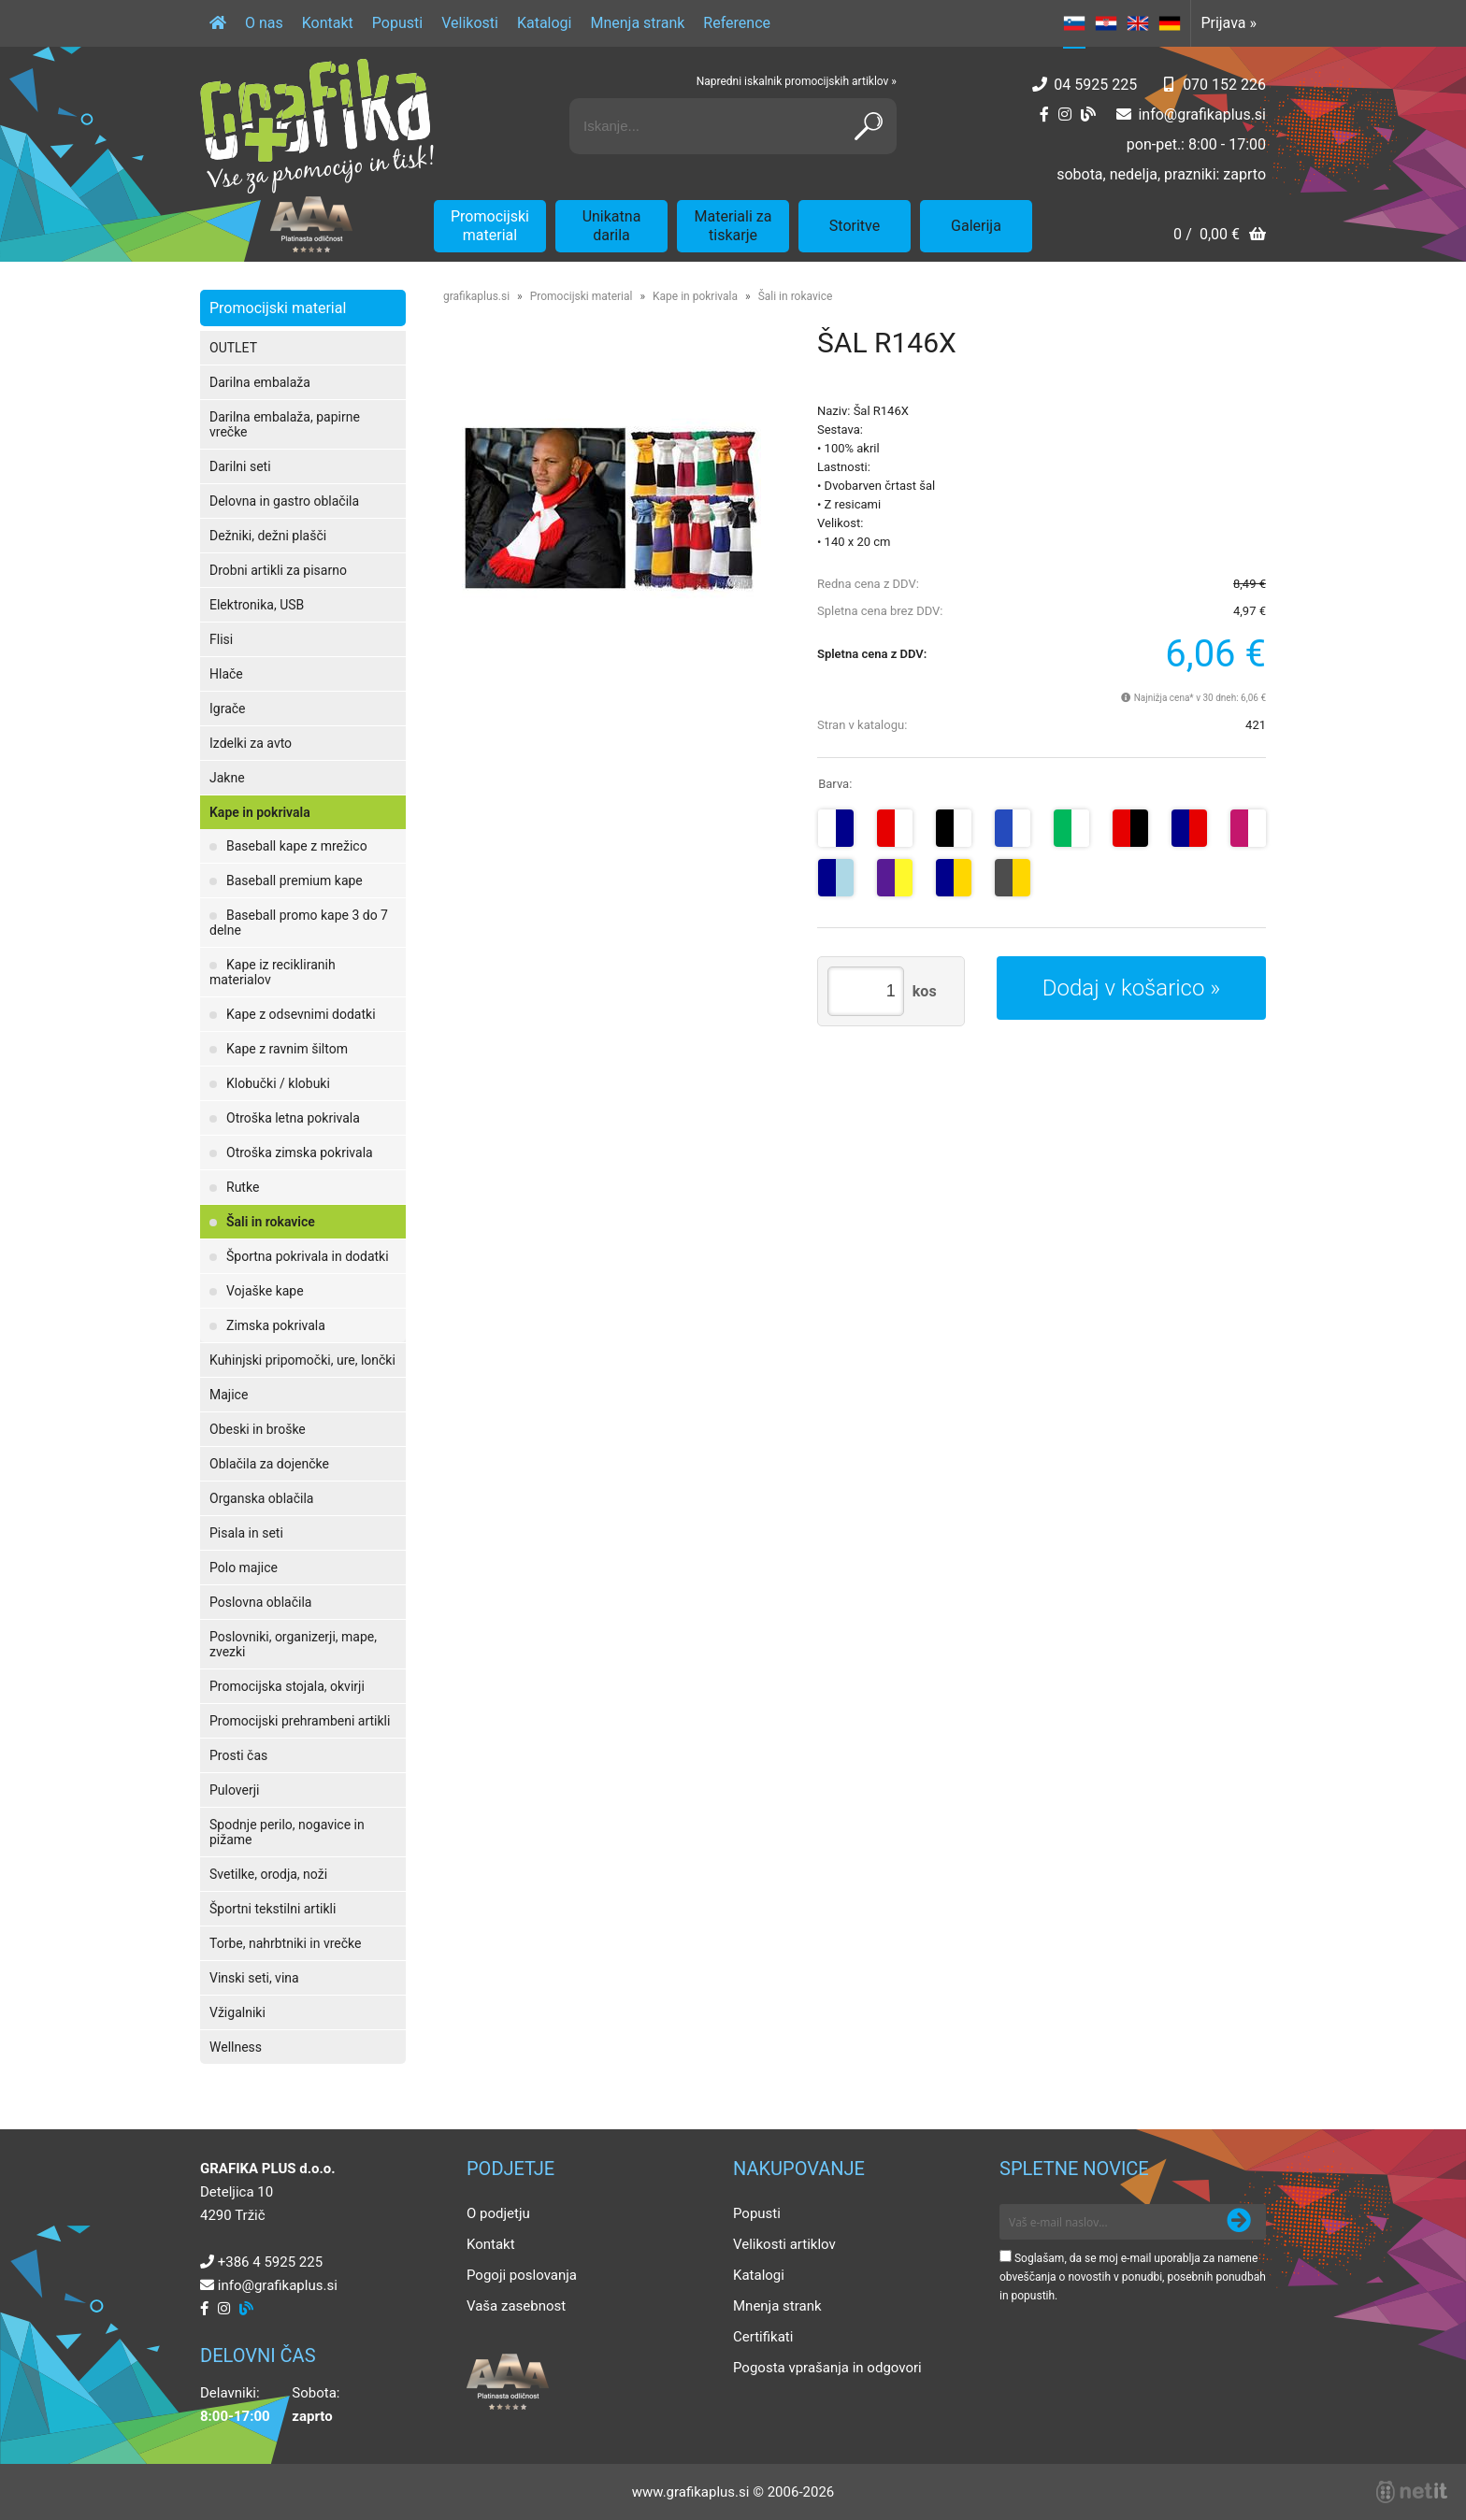 This screenshot has width=1466, height=2520. I want to click on grafikaplus.si, so click(476, 296).